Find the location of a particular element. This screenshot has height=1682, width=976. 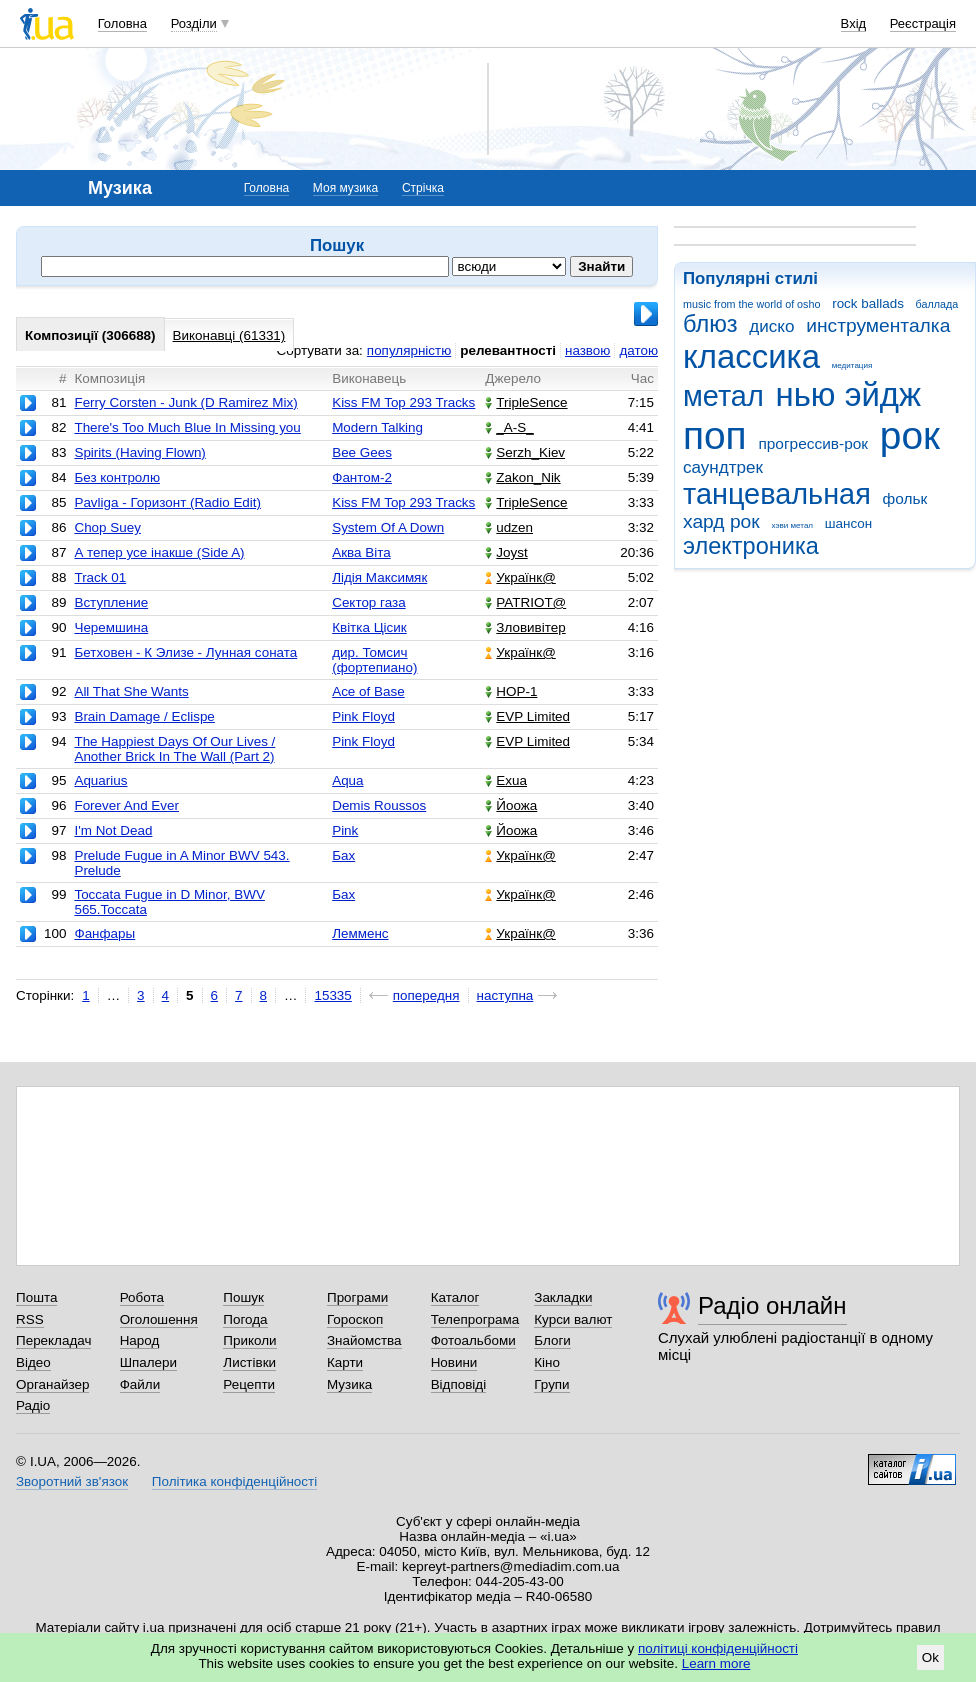

_A-S_ is located at coordinates (509, 427).